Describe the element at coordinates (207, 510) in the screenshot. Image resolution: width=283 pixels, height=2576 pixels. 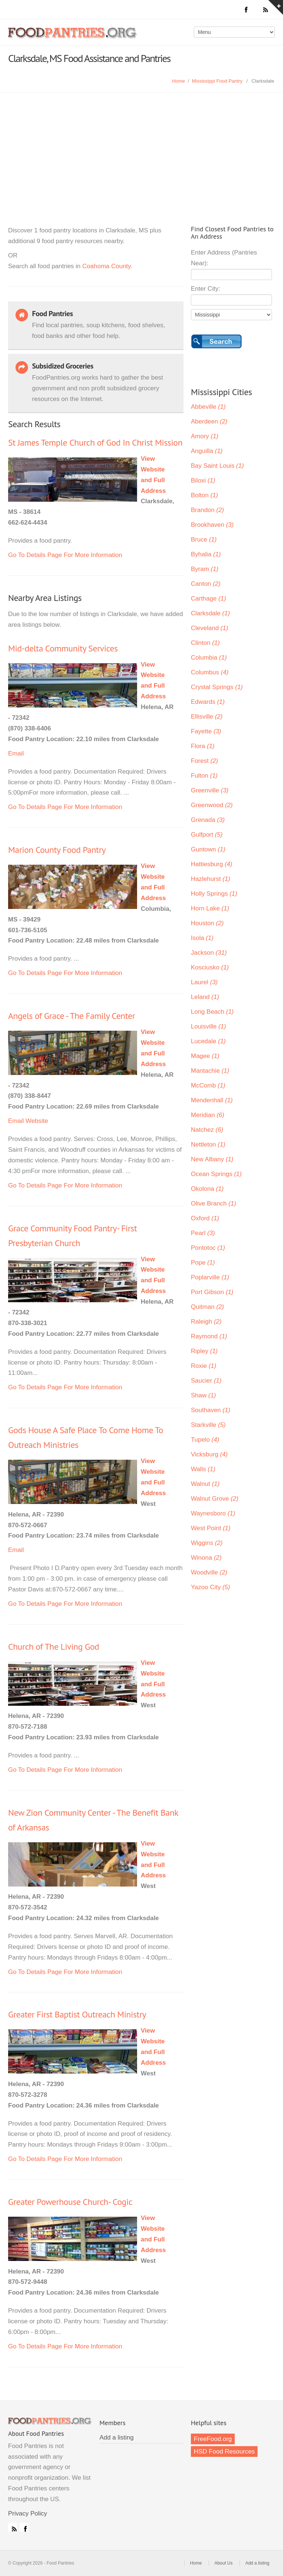
I see `Brandon` at that location.